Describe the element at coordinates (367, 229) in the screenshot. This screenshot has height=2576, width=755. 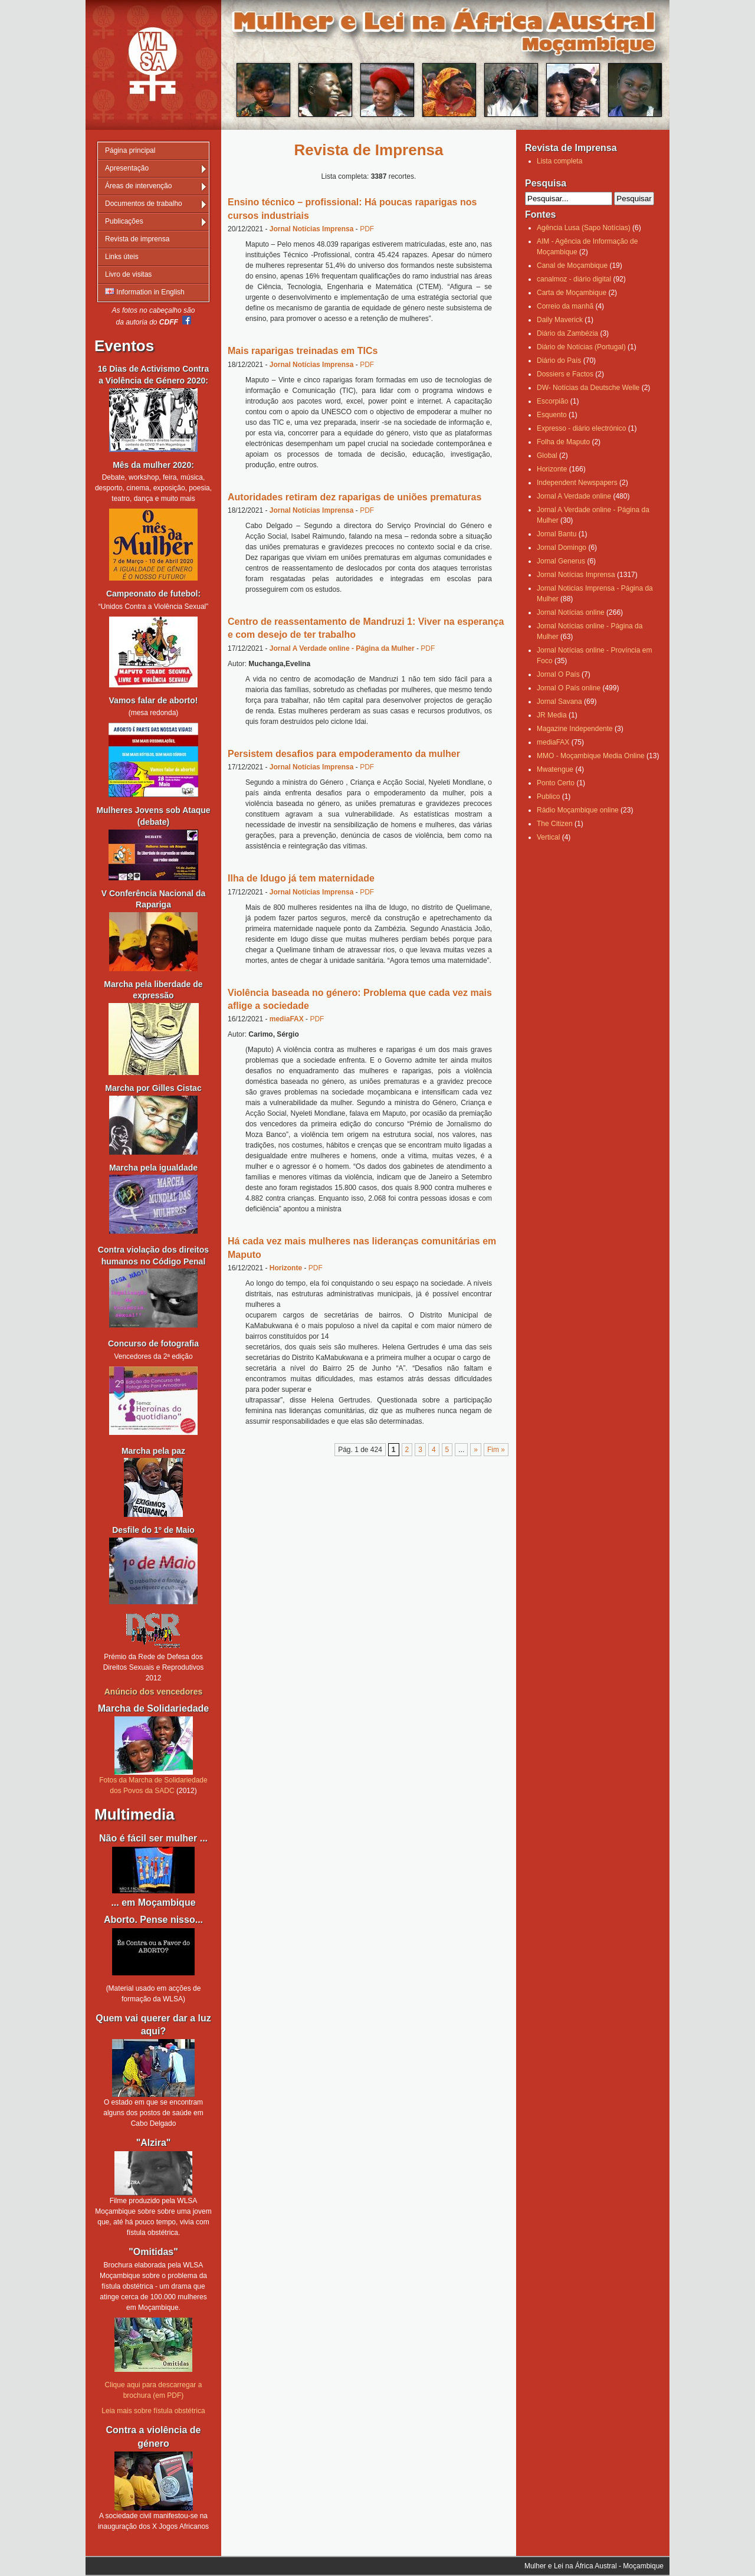
I see `PDF` at that location.